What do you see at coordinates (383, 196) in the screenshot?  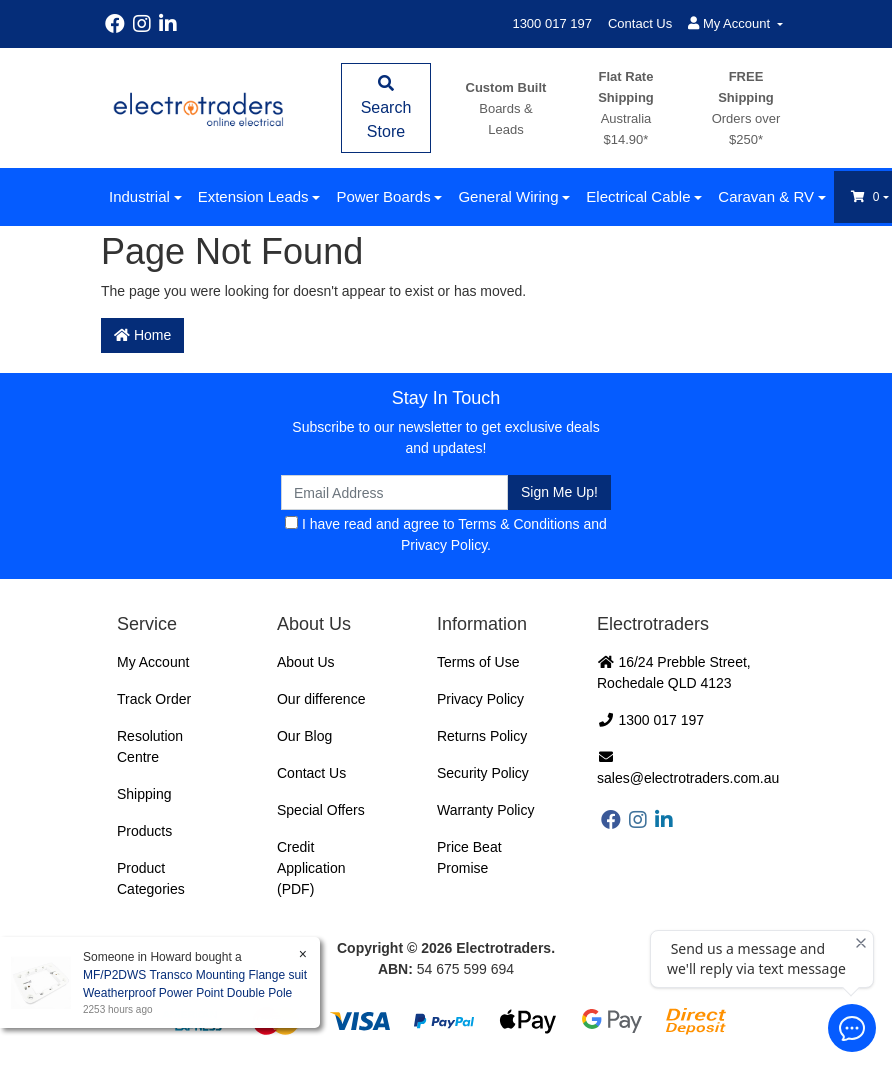 I see `Power Boards` at bounding box center [383, 196].